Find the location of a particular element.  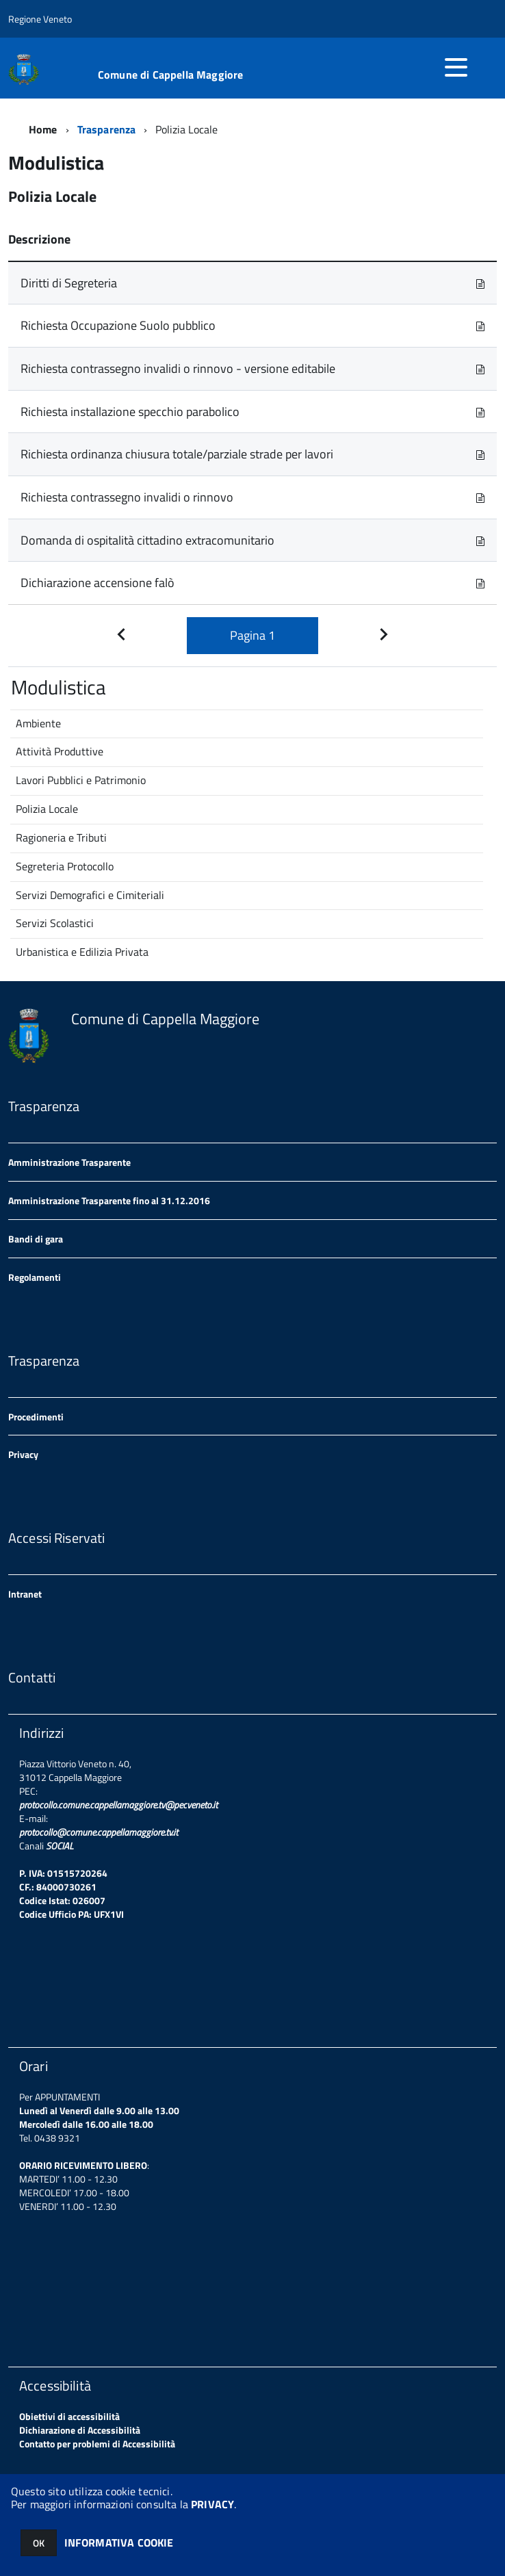

Segreteria Protocollo is located at coordinates (65, 866).